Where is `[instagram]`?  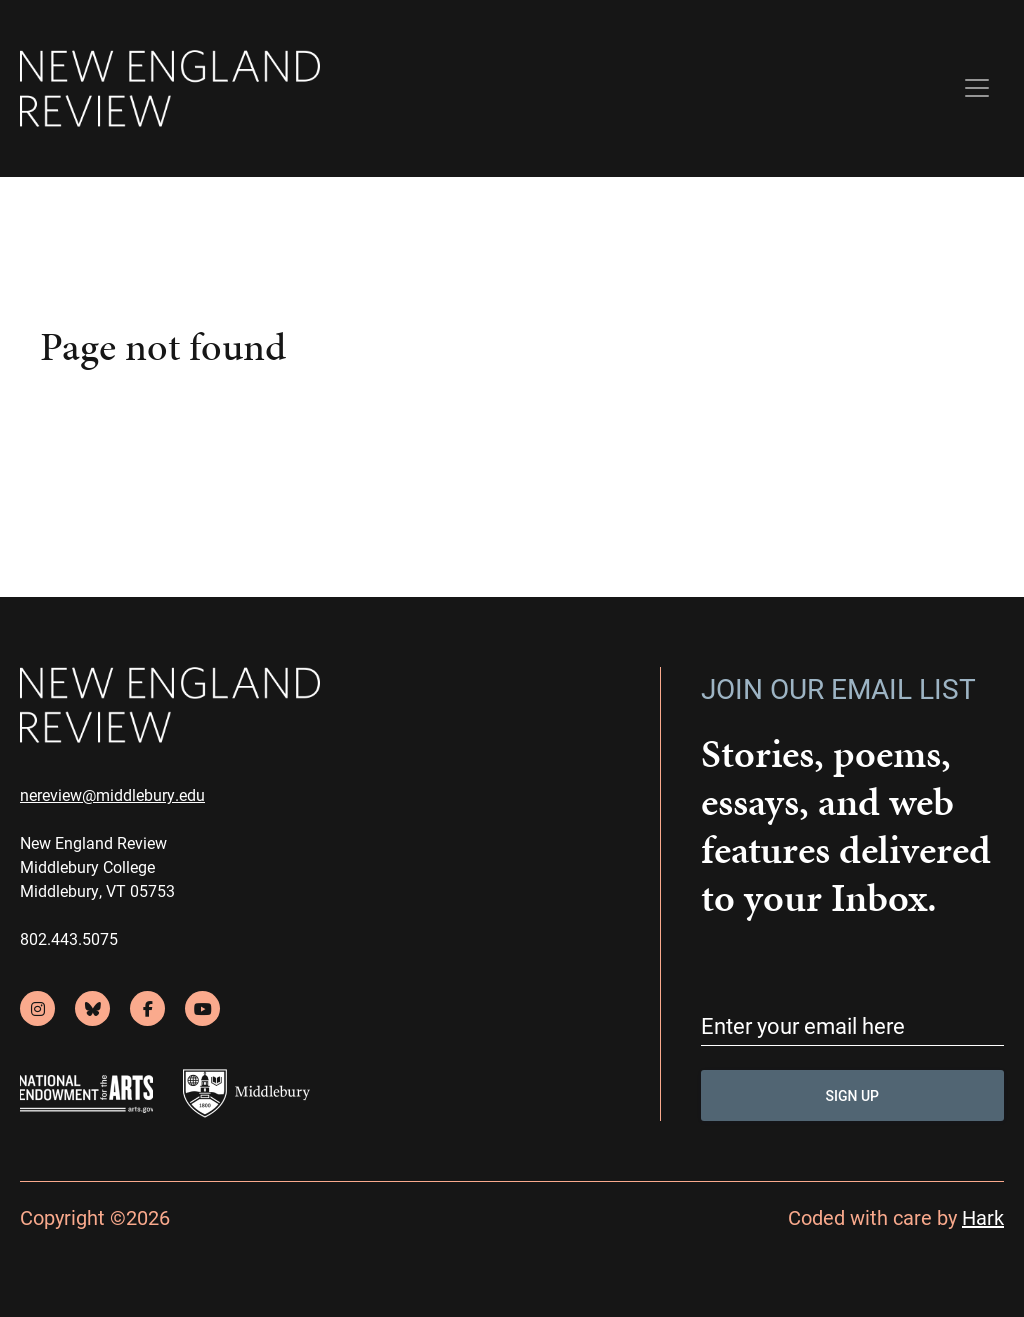 [instagram] is located at coordinates (37, 1008).